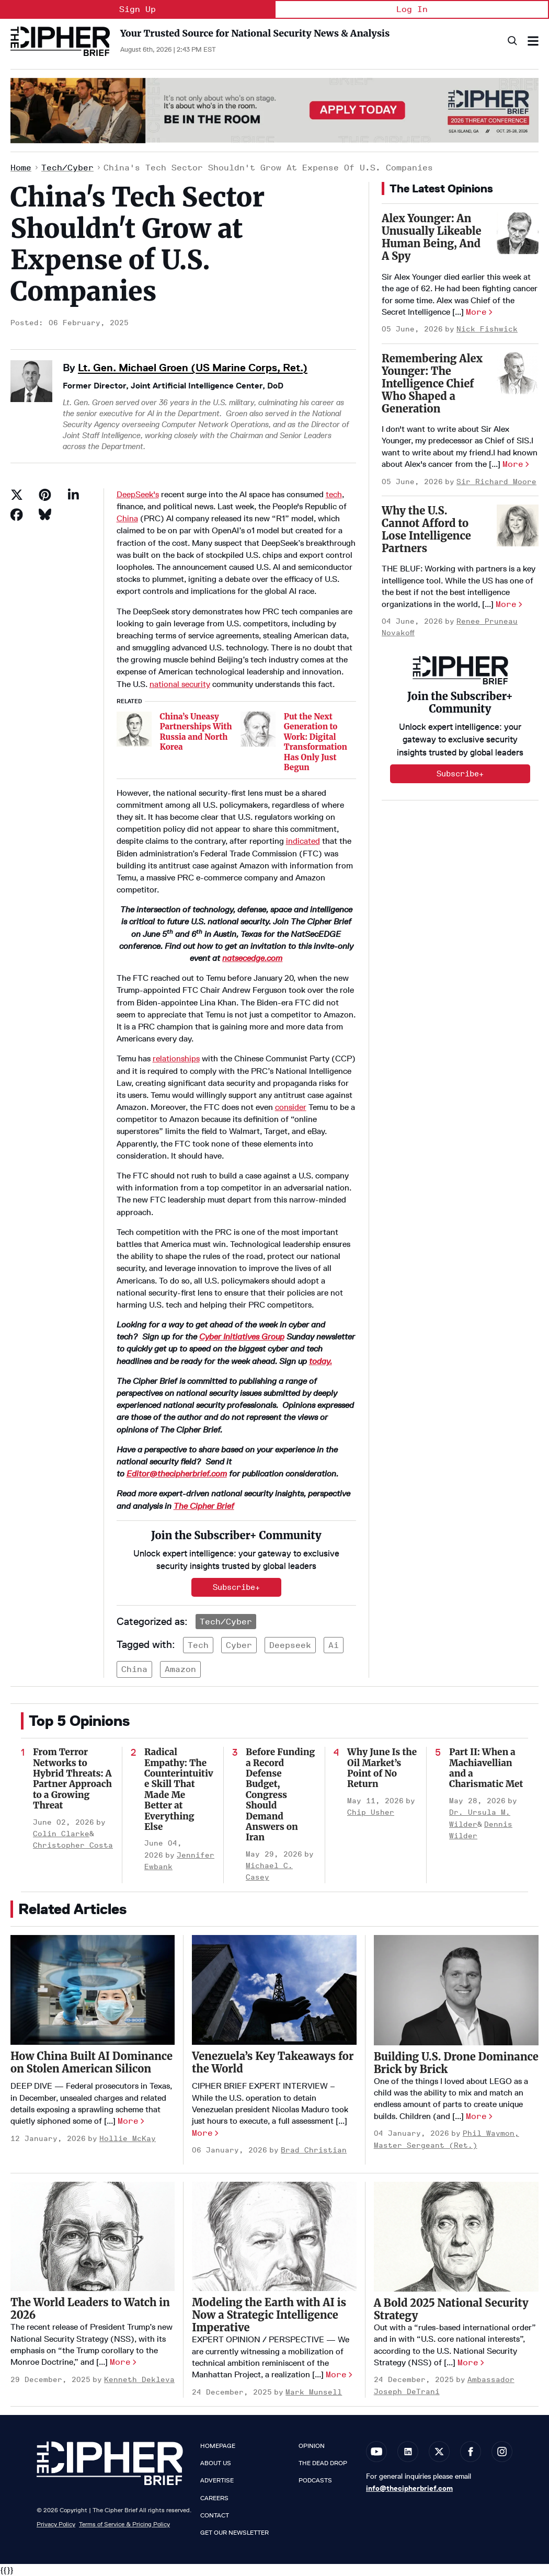  I want to click on [Search], so click(511, 41).